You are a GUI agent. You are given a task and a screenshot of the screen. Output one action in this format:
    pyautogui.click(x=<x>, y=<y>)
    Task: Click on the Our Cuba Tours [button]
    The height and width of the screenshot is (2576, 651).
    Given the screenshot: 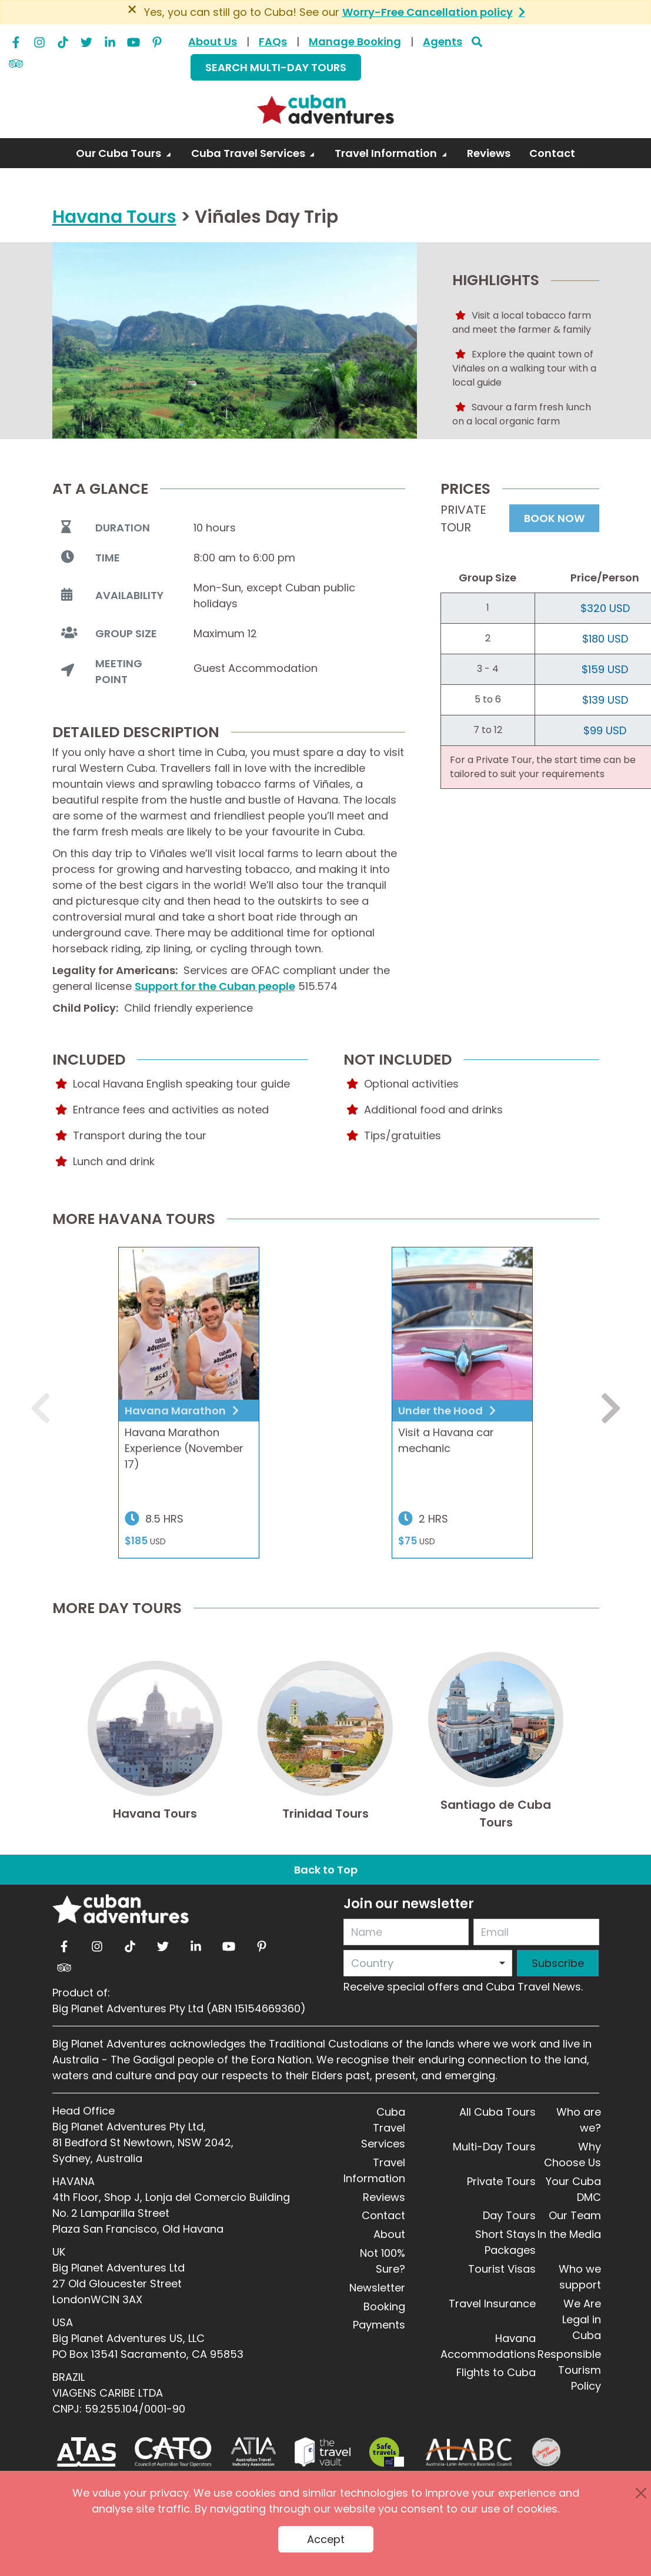 What is the action you would take?
    pyautogui.click(x=119, y=153)
    